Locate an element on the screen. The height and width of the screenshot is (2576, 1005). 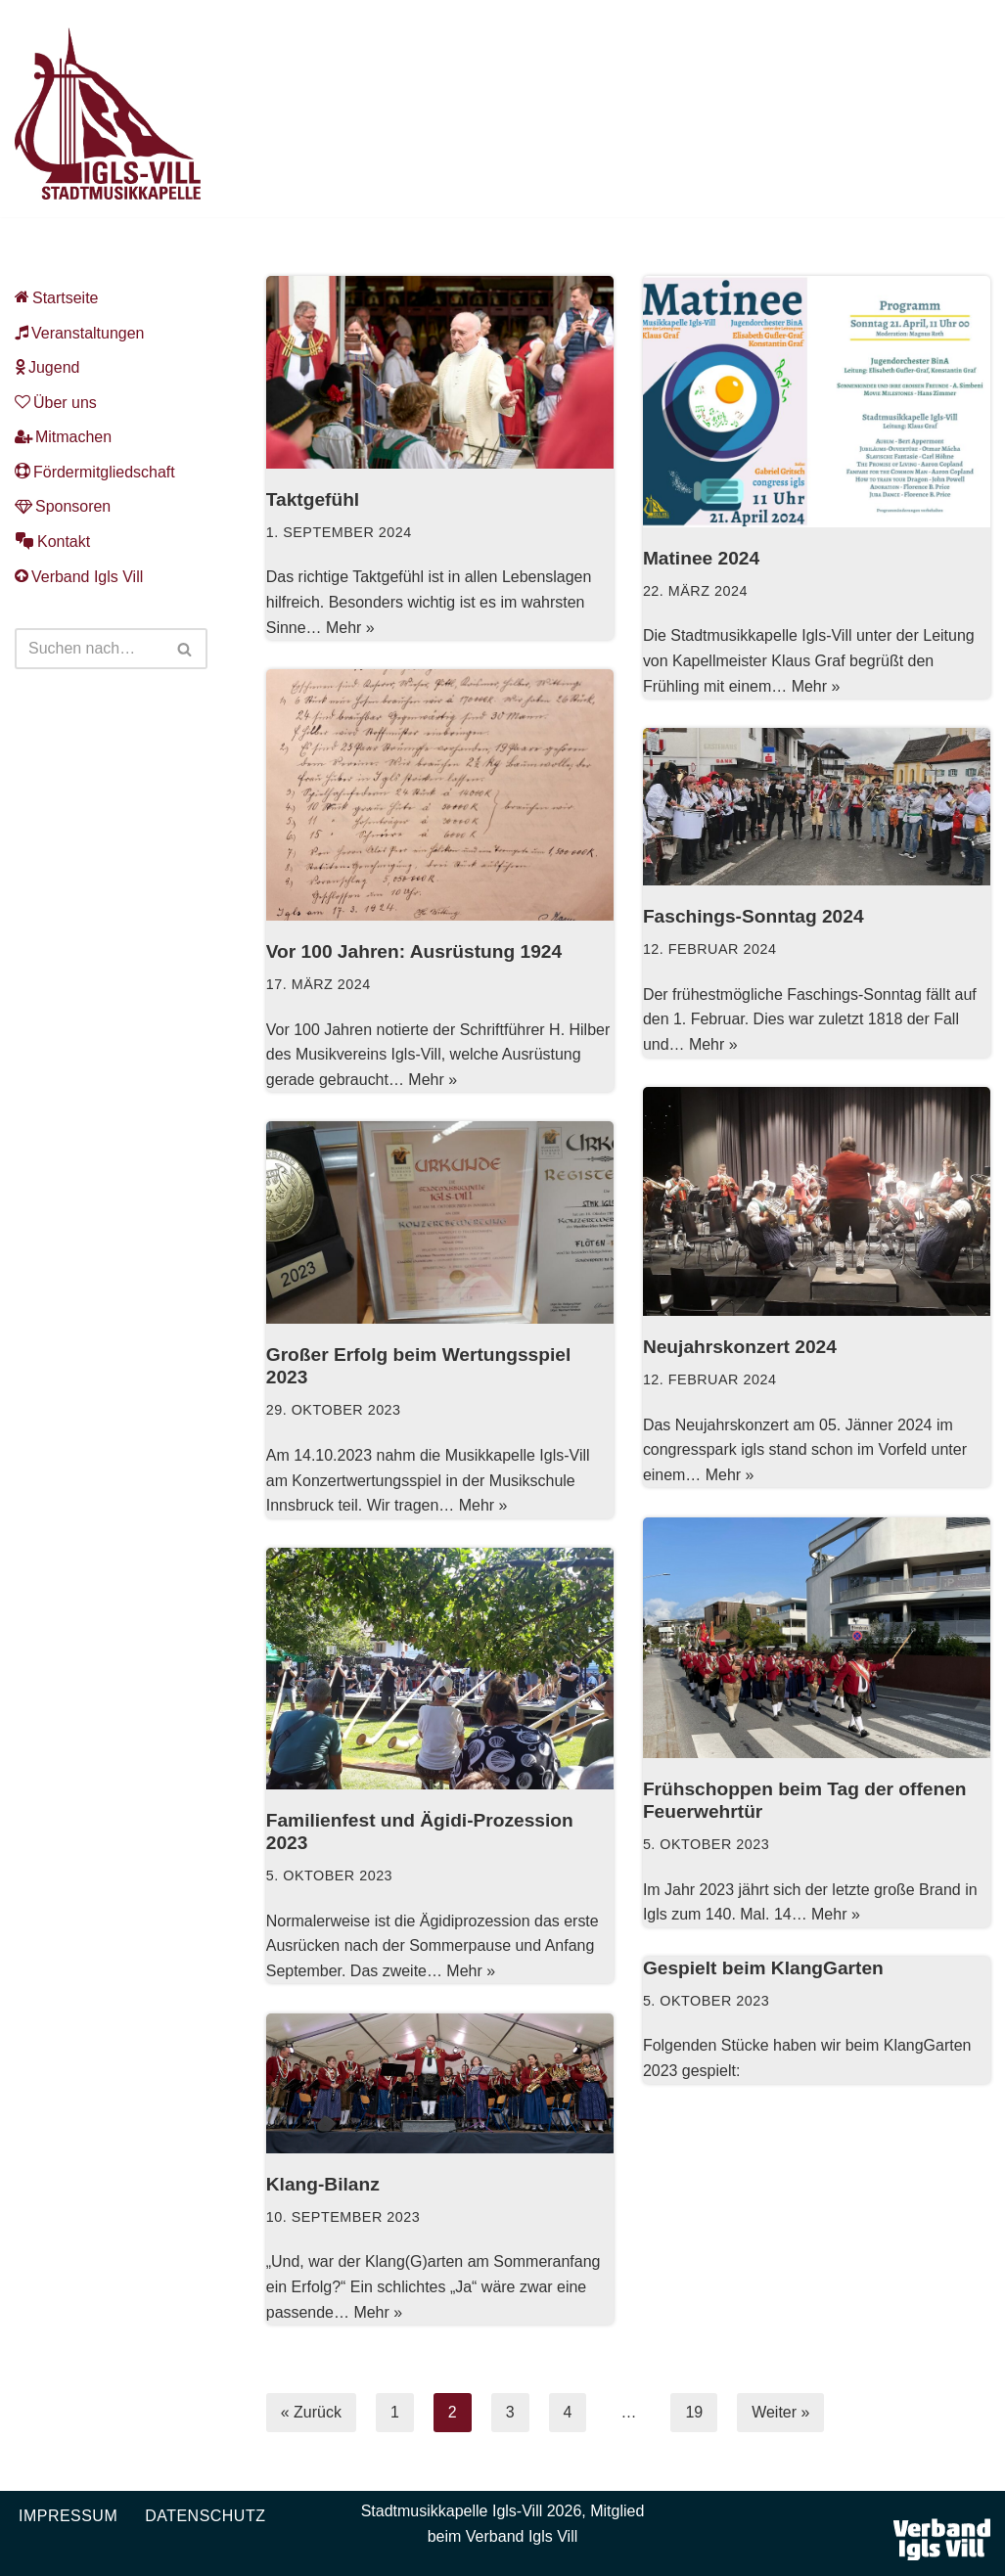
Veranstaltungen is located at coordinates (80, 333).